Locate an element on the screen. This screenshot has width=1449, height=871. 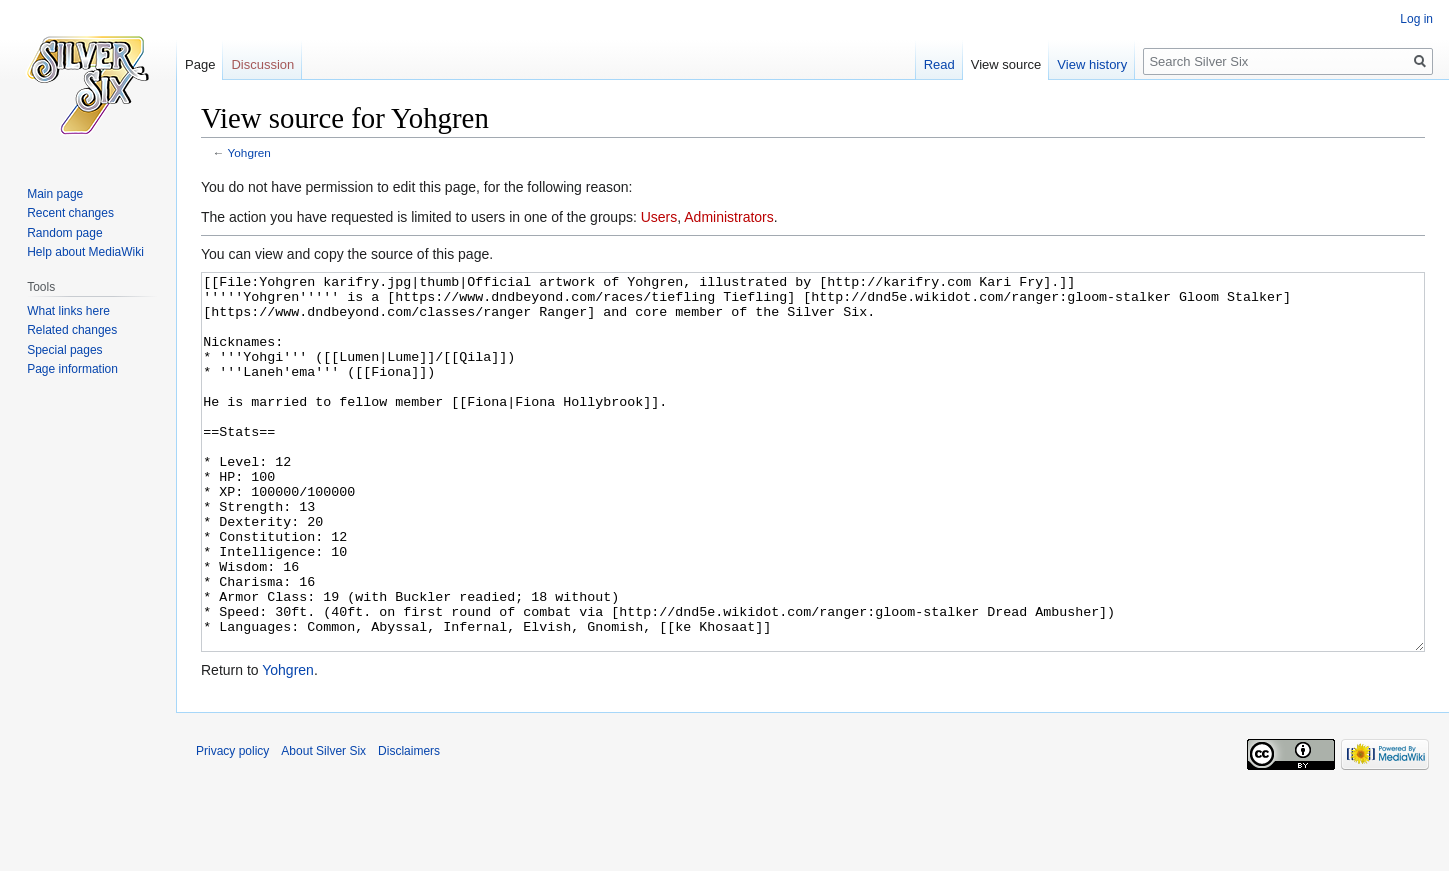
Users is located at coordinates (659, 217).